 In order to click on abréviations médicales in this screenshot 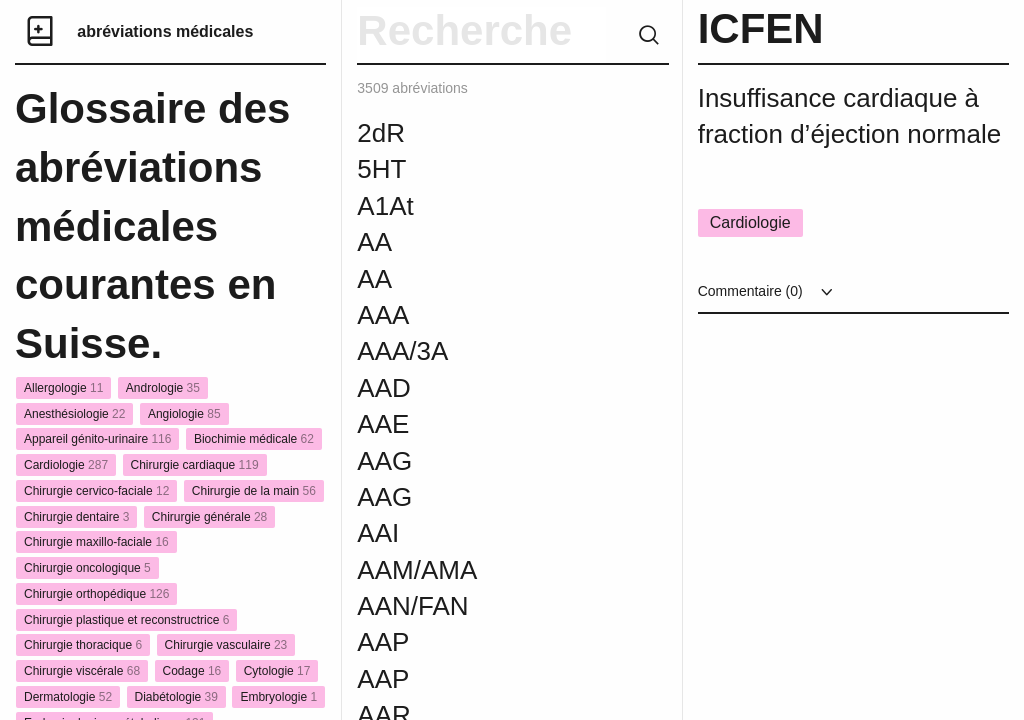, I will do `click(165, 31)`.